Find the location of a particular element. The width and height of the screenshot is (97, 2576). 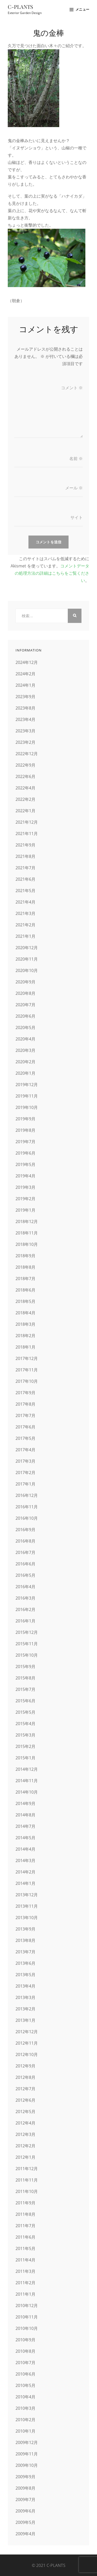

2012年8月 is located at coordinates (25, 2077).